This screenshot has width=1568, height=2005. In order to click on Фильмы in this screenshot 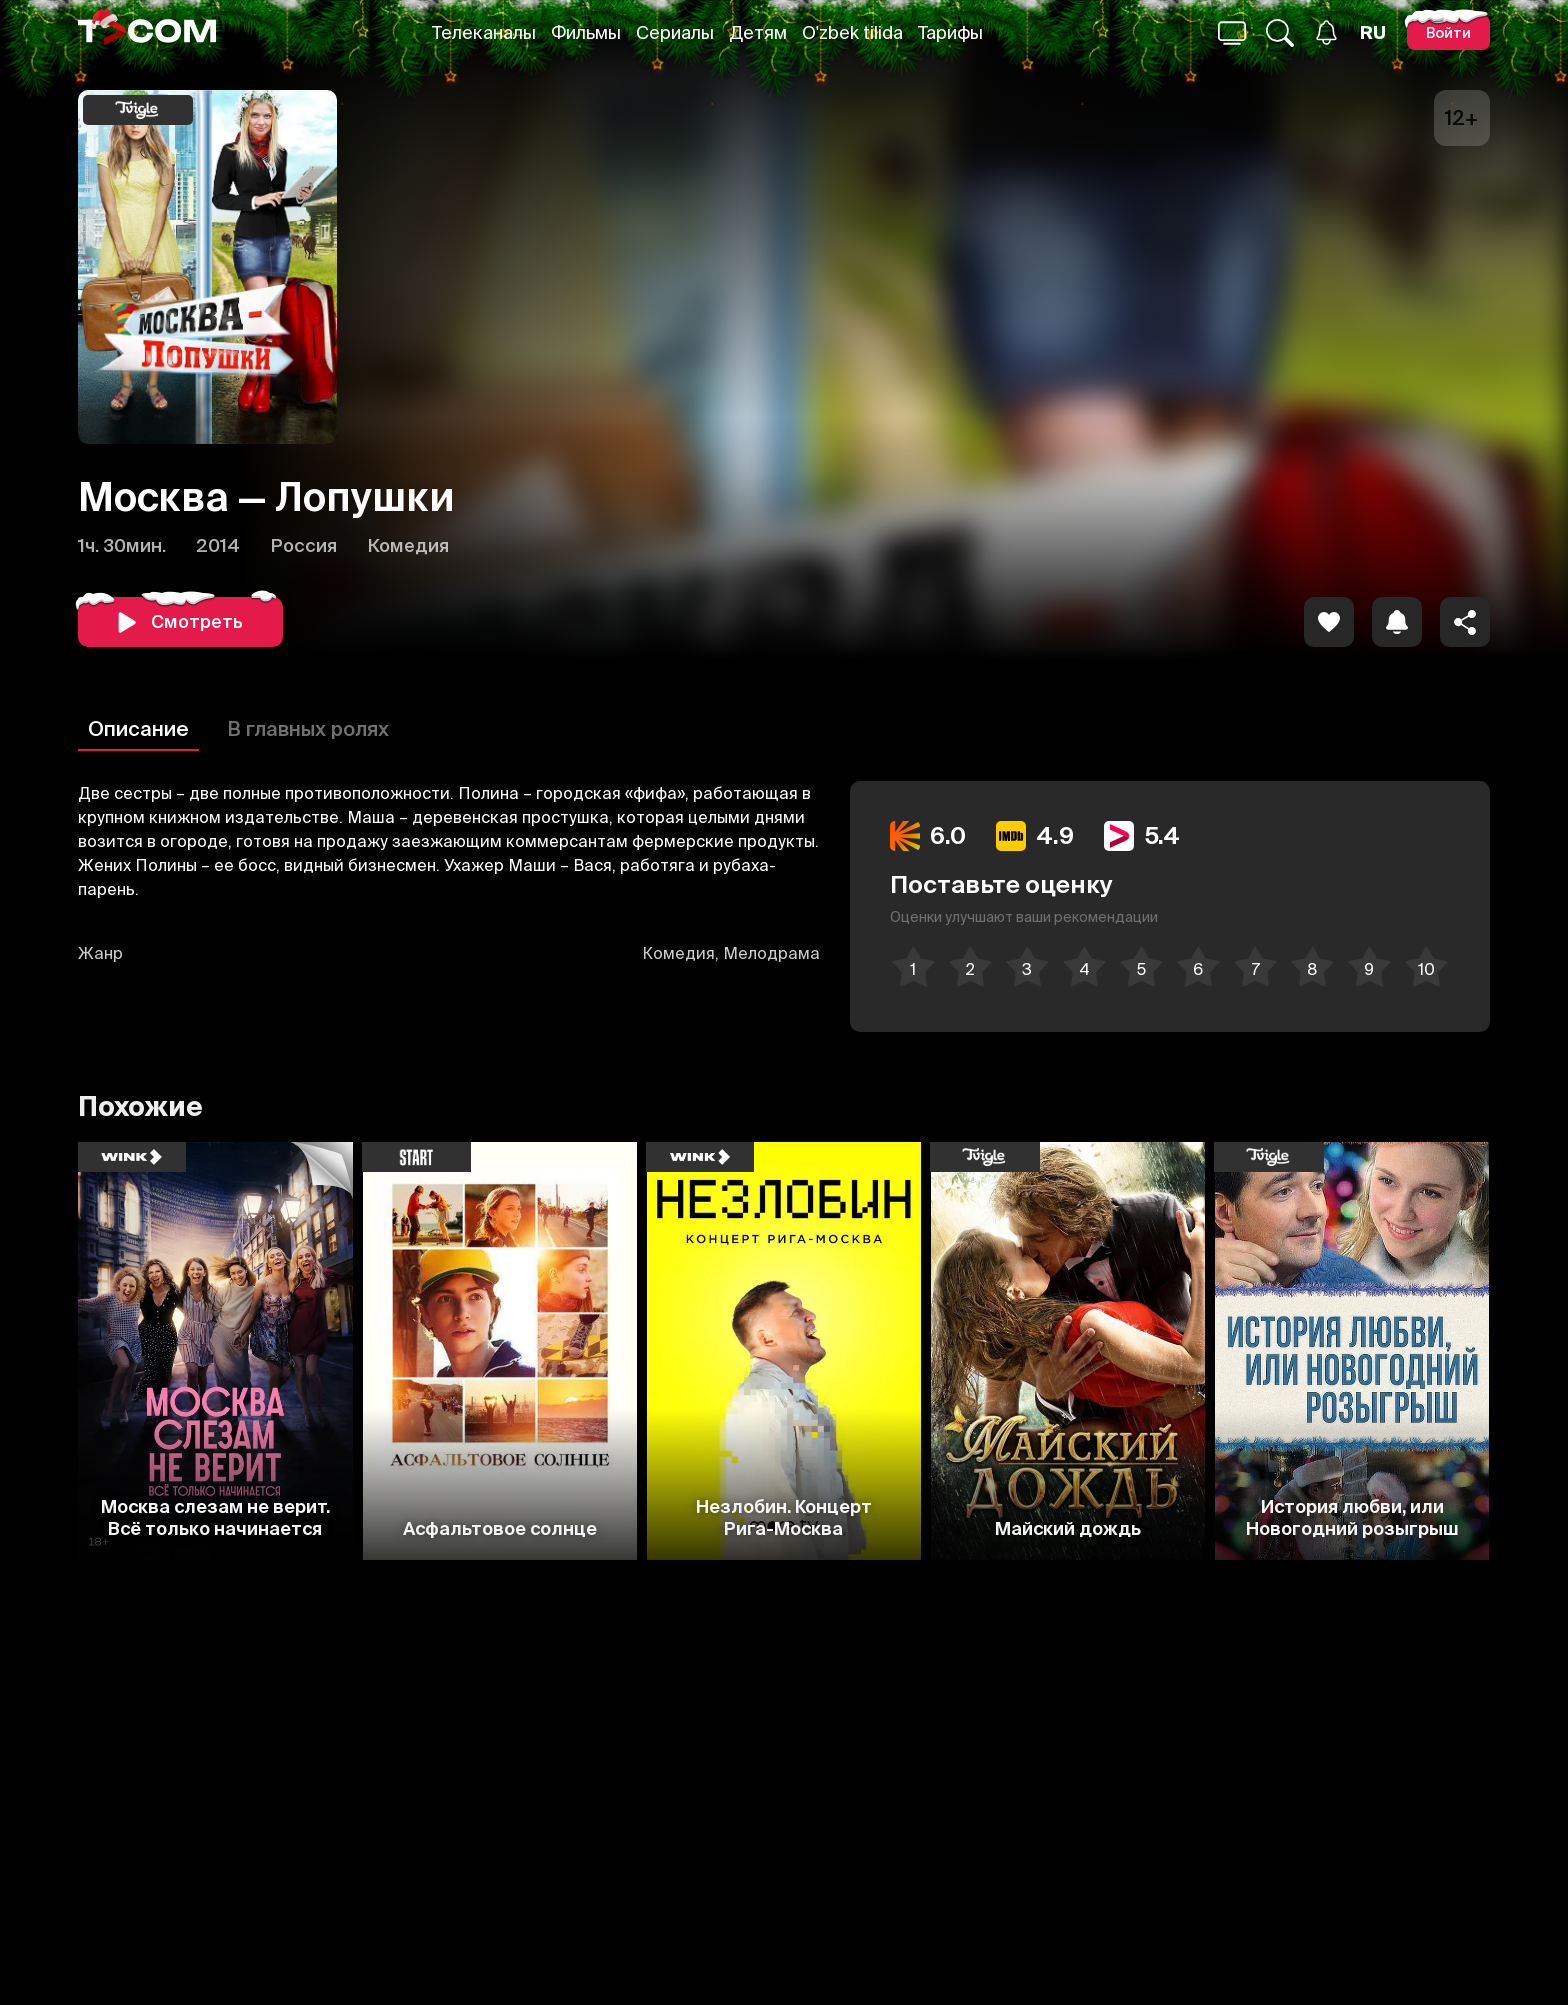, I will do `click(586, 32)`.